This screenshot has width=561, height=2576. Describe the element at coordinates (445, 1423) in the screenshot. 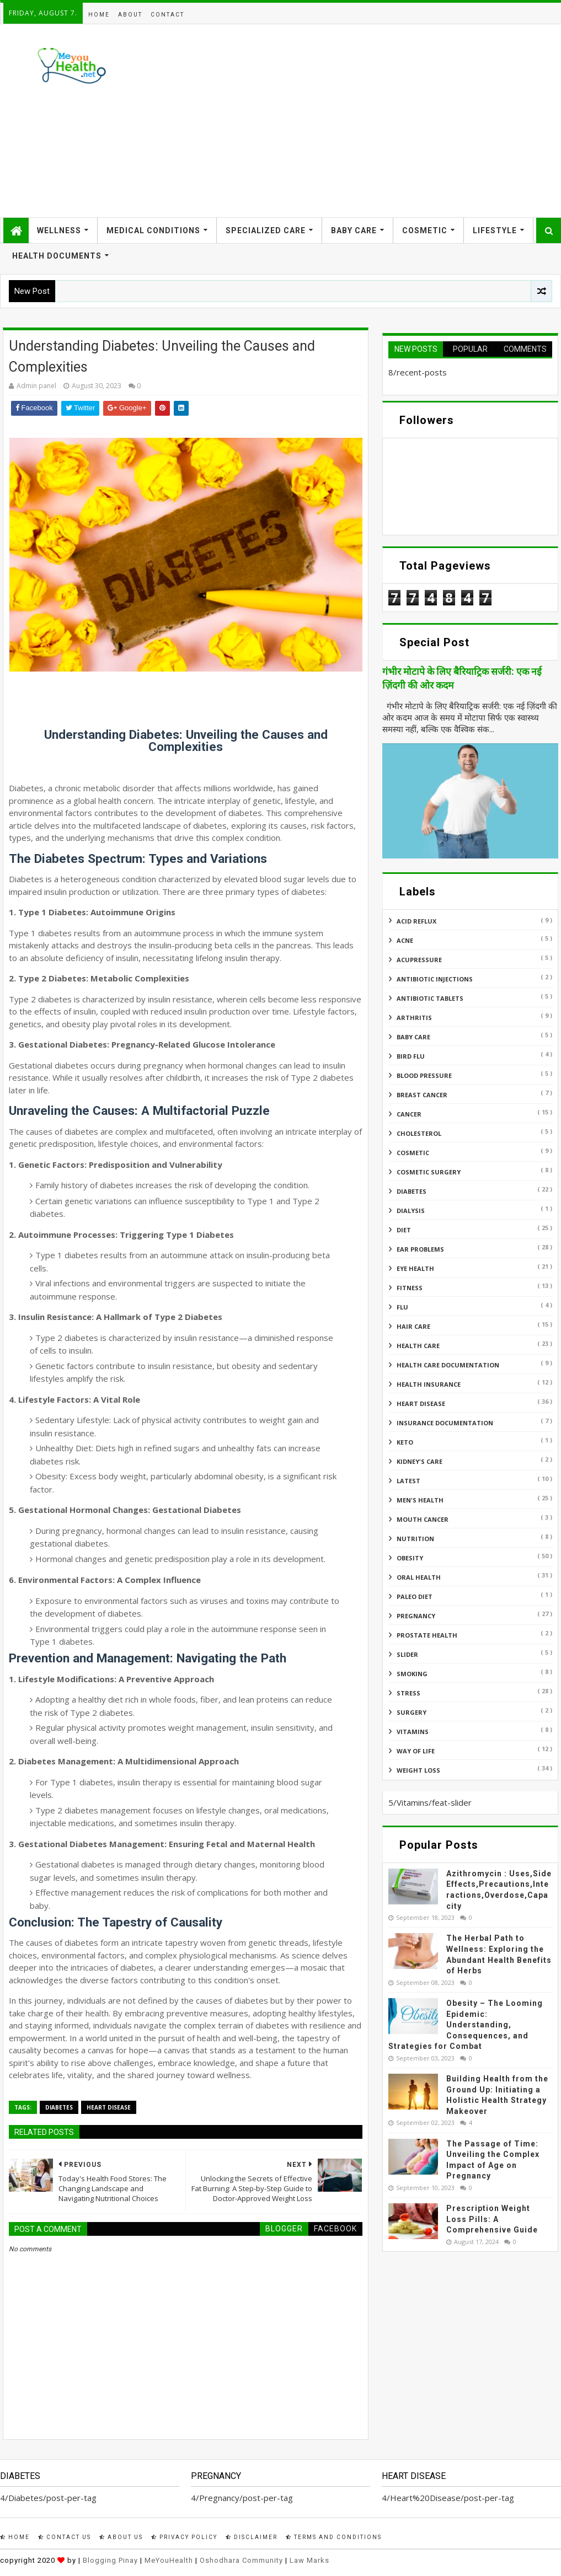

I see `Insurance Documentation` at that location.